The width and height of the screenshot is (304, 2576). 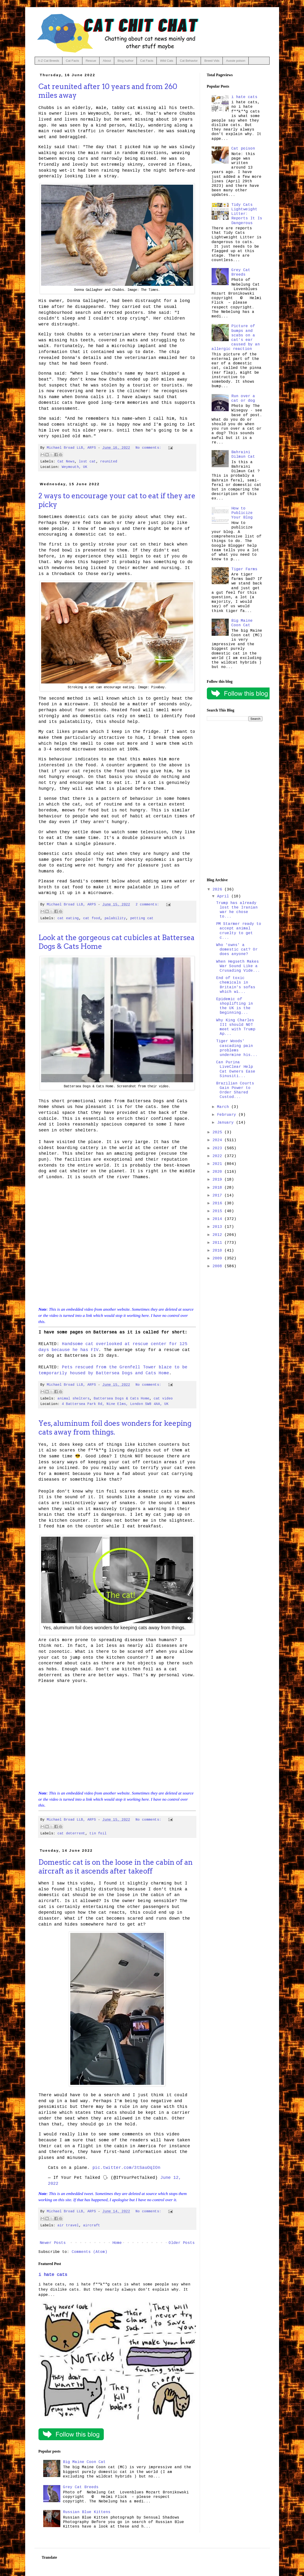 What do you see at coordinates (224, 1107) in the screenshot?
I see `March` at bounding box center [224, 1107].